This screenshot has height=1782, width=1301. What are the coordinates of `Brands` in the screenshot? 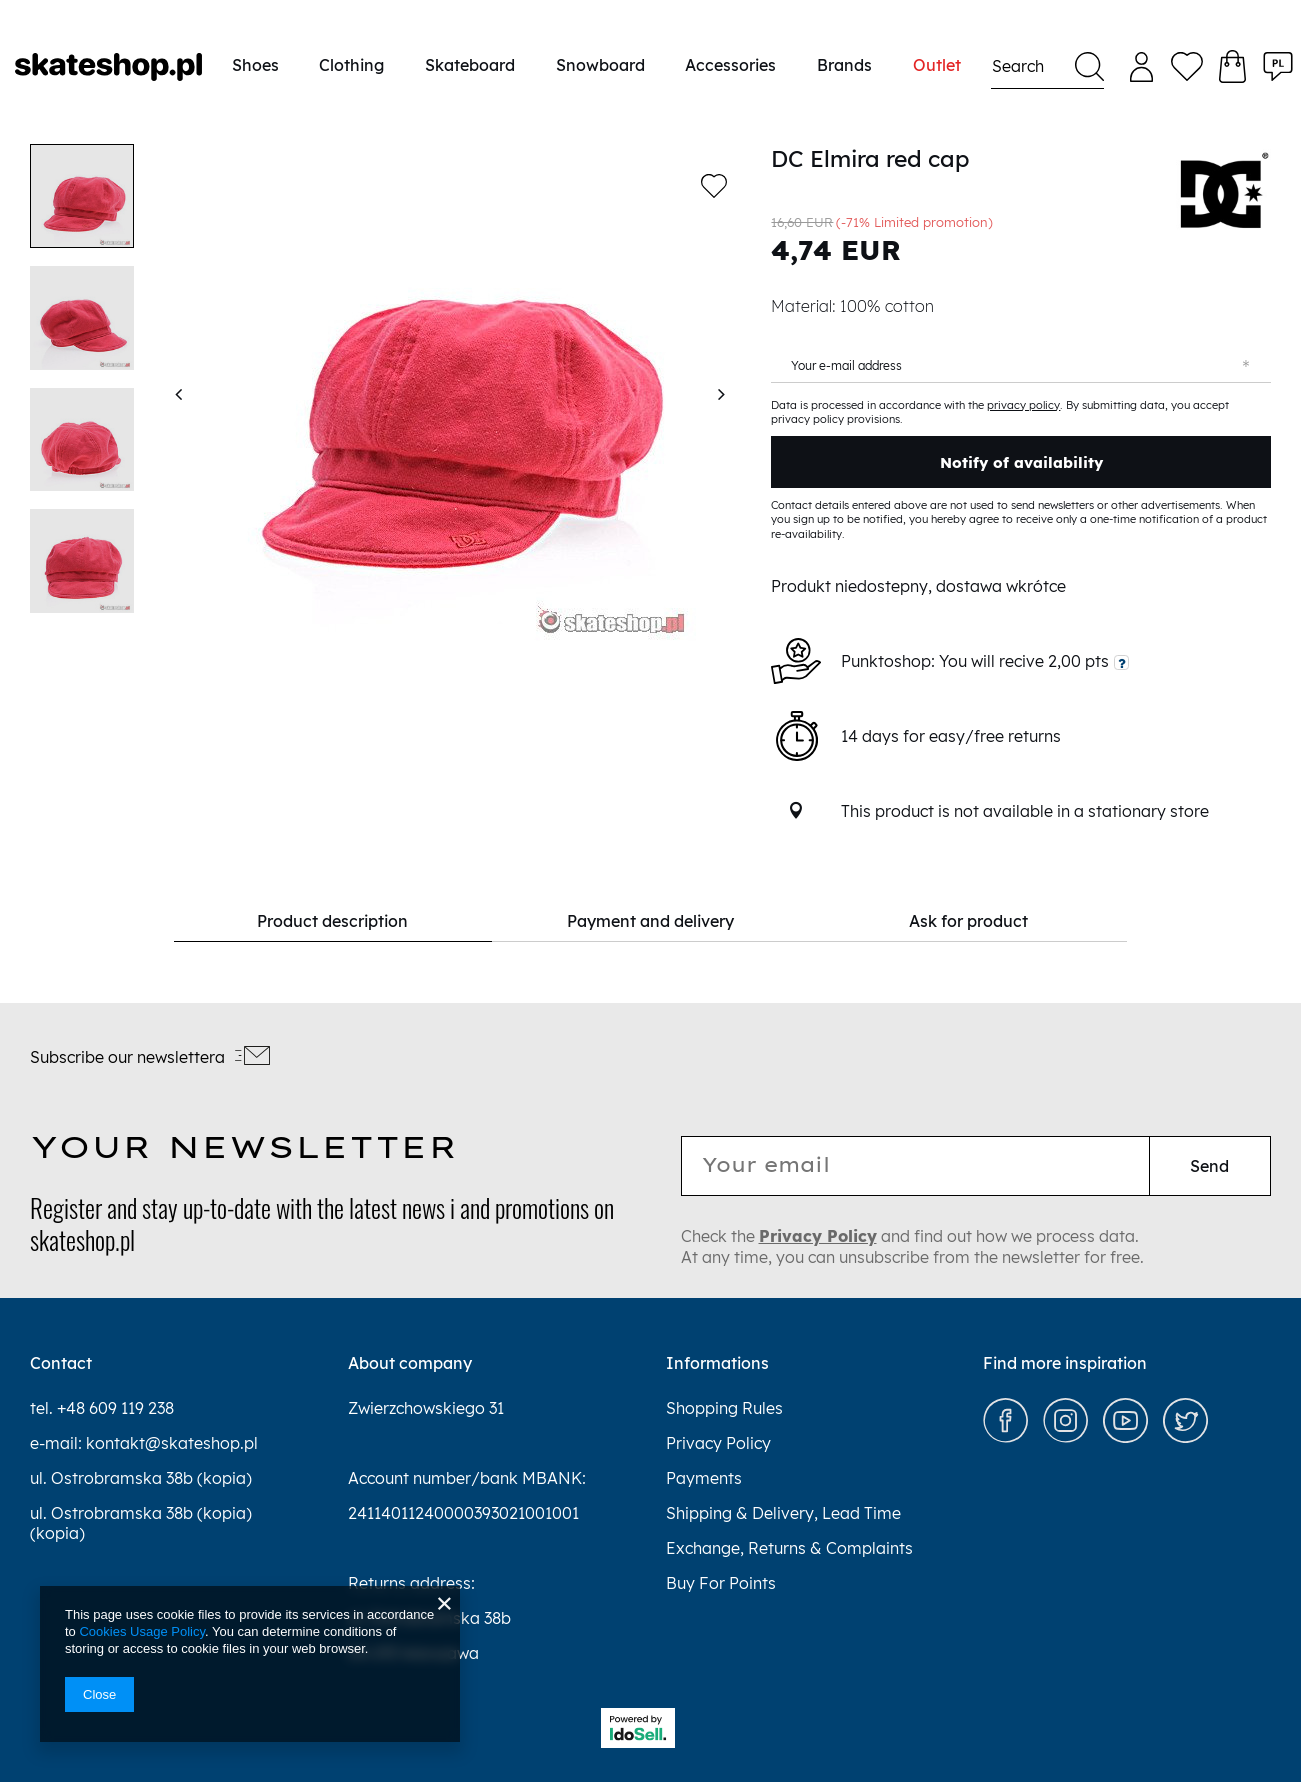 It's located at (844, 65).